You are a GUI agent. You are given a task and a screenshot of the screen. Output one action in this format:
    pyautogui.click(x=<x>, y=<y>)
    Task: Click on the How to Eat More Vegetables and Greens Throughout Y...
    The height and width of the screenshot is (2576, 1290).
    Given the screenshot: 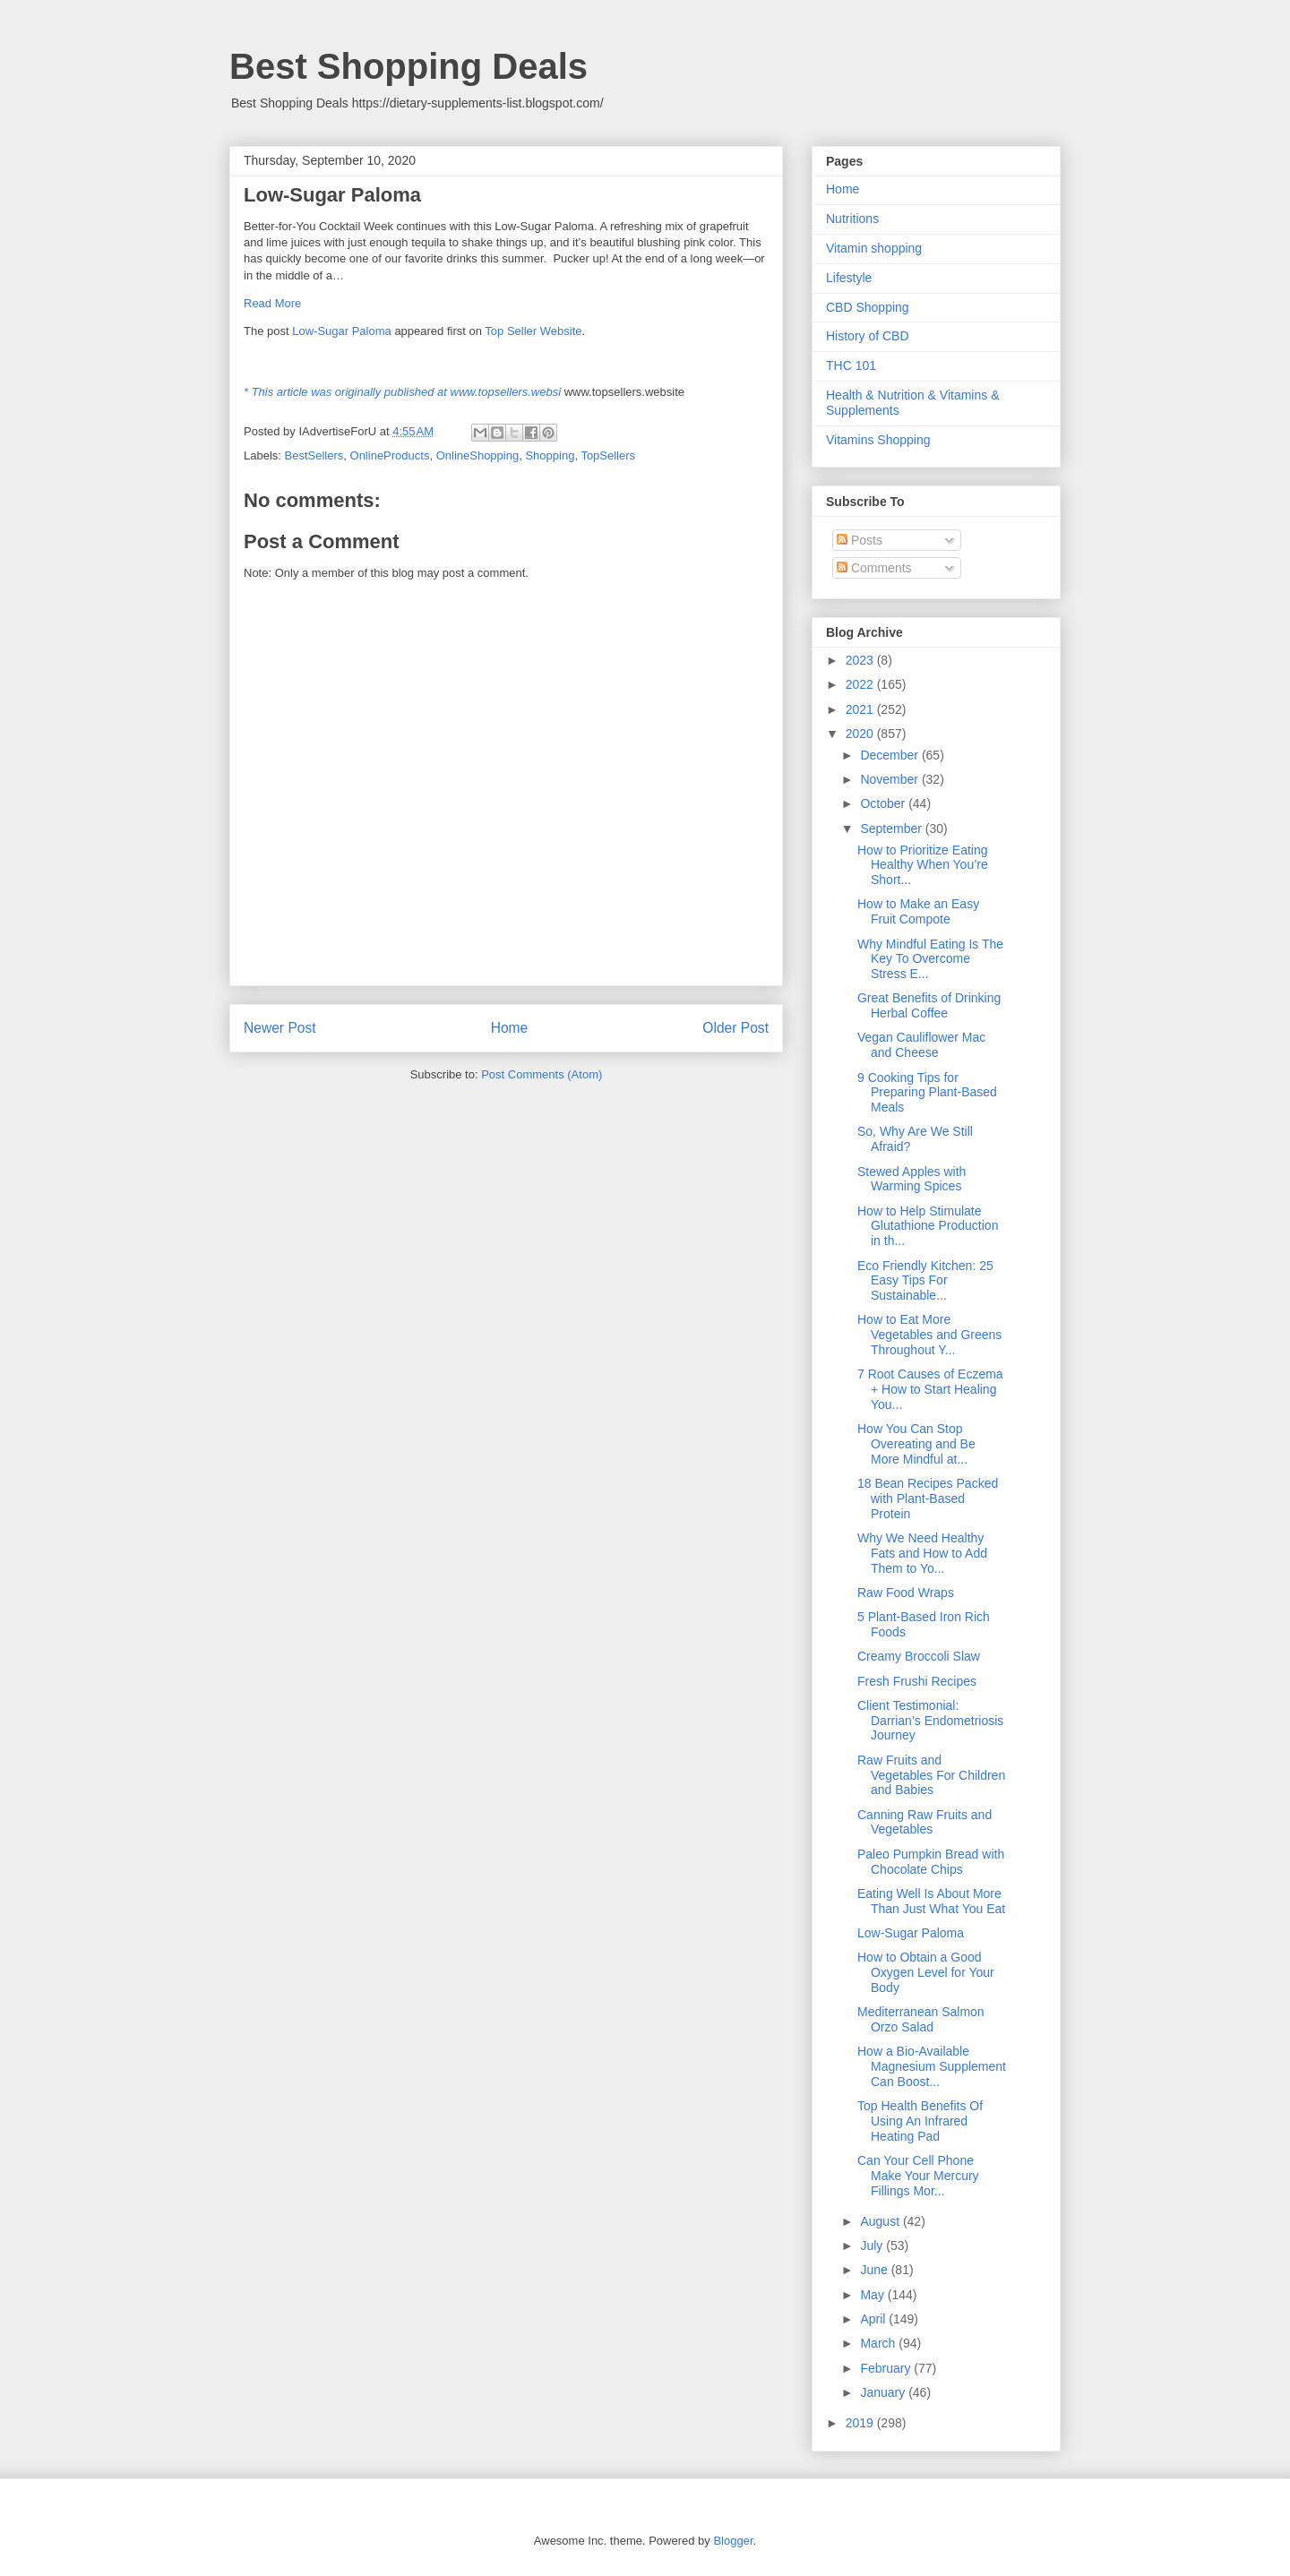 What is the action you would take?
    pyautogui.click(x=929, y=1334)
    